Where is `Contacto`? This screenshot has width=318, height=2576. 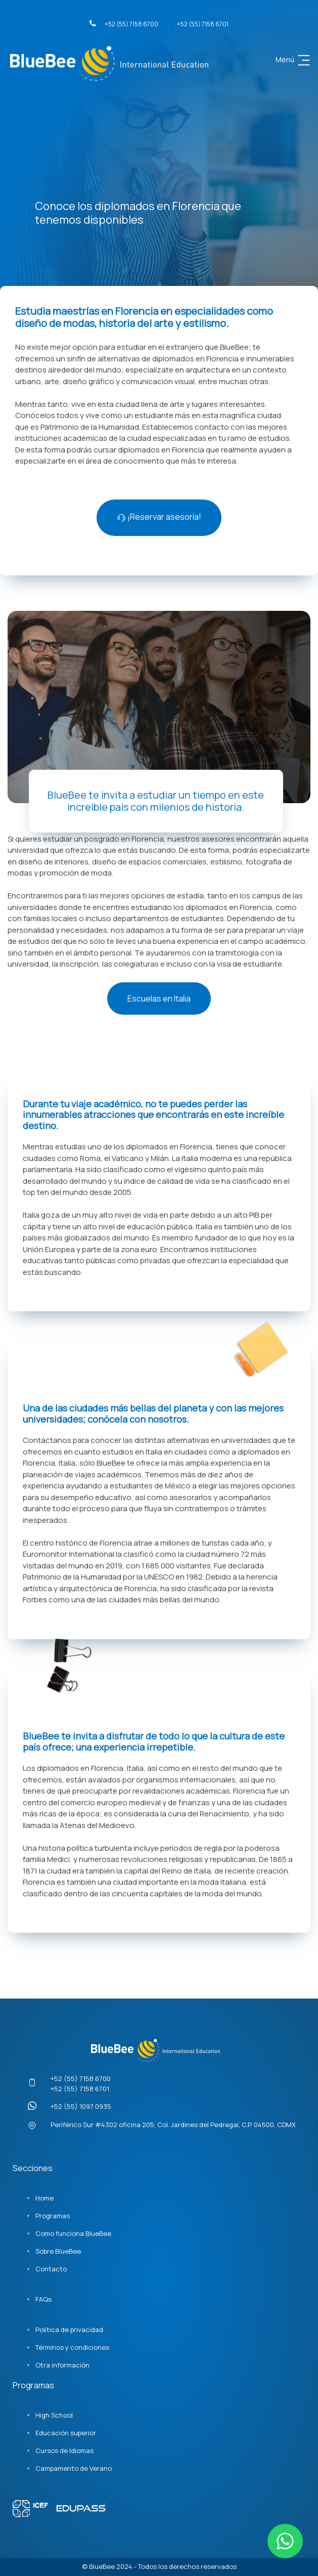
Contacto is located at coordinates (51, 2268).